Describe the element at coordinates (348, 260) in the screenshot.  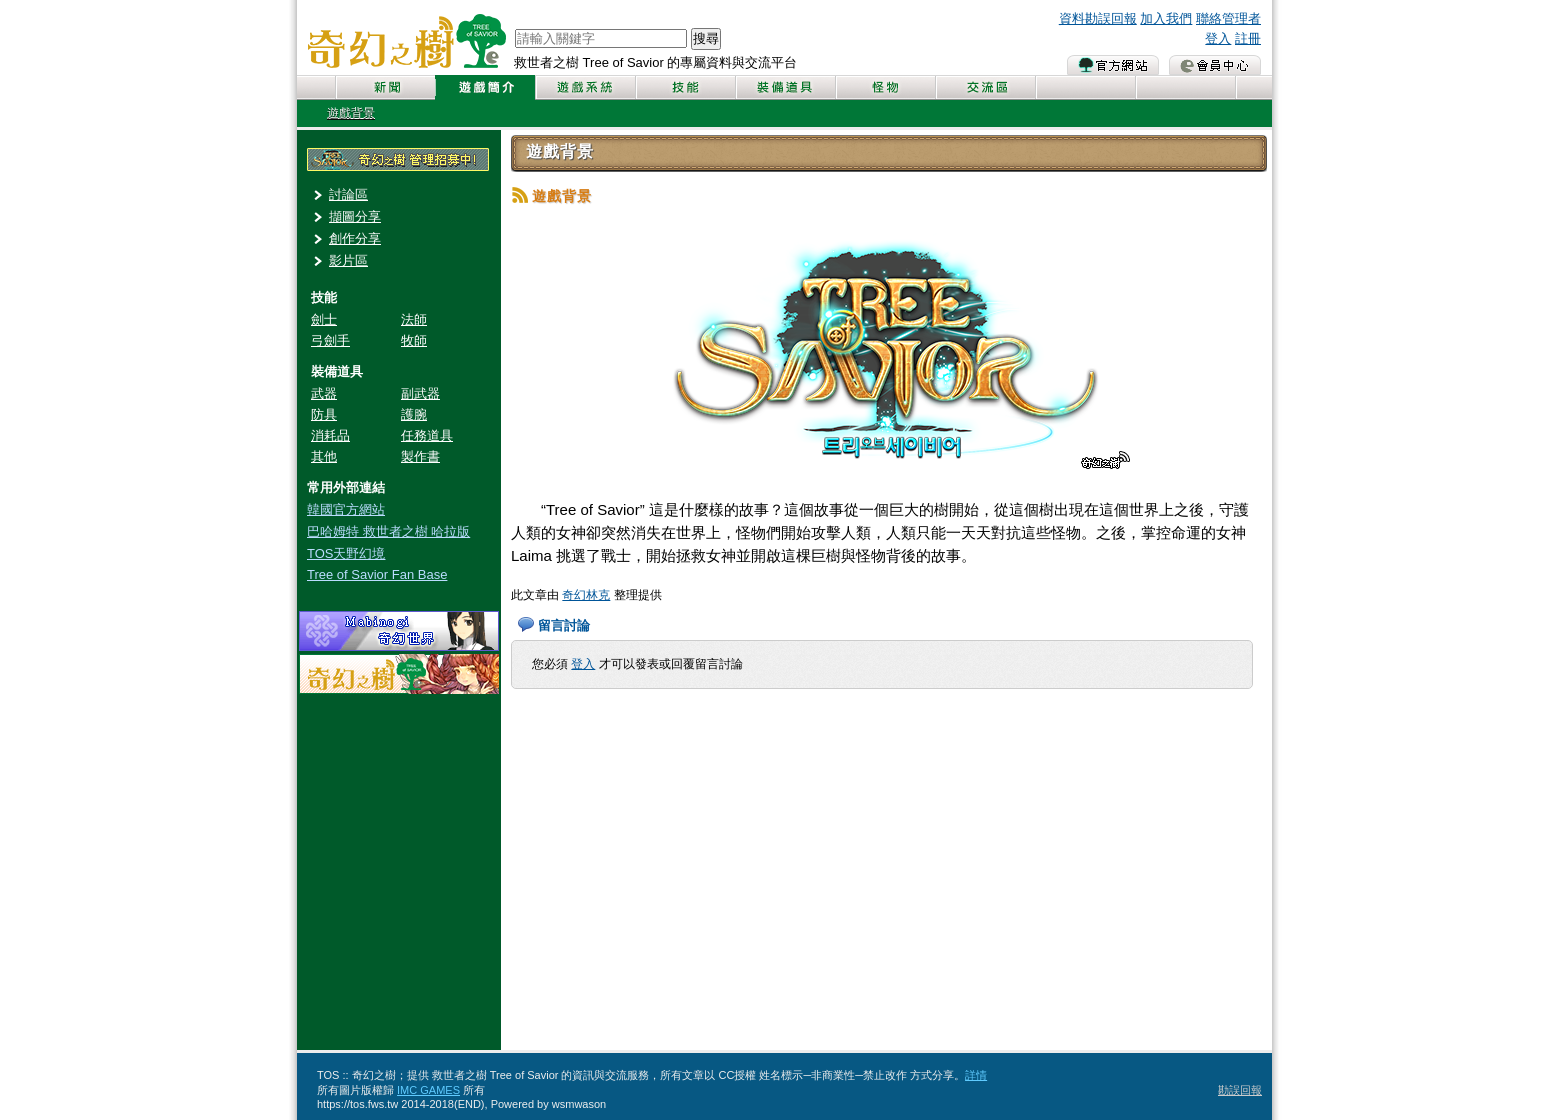
I see `影片區` at that location.